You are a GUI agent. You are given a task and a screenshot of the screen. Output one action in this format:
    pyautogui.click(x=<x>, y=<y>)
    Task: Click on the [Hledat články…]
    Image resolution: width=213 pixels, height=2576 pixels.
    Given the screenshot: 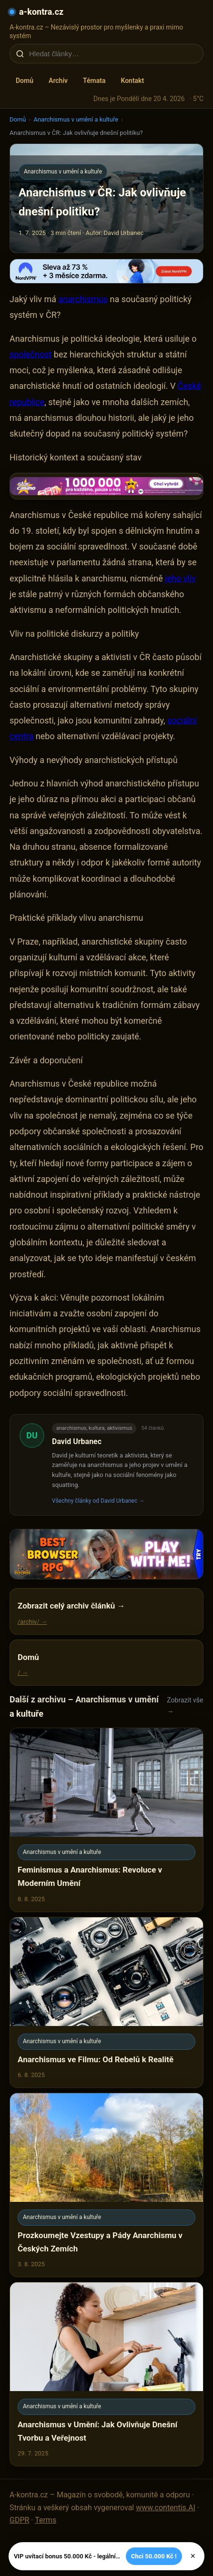 What is the action you would take?
    pyautogui.click(x=112, y=53)
    